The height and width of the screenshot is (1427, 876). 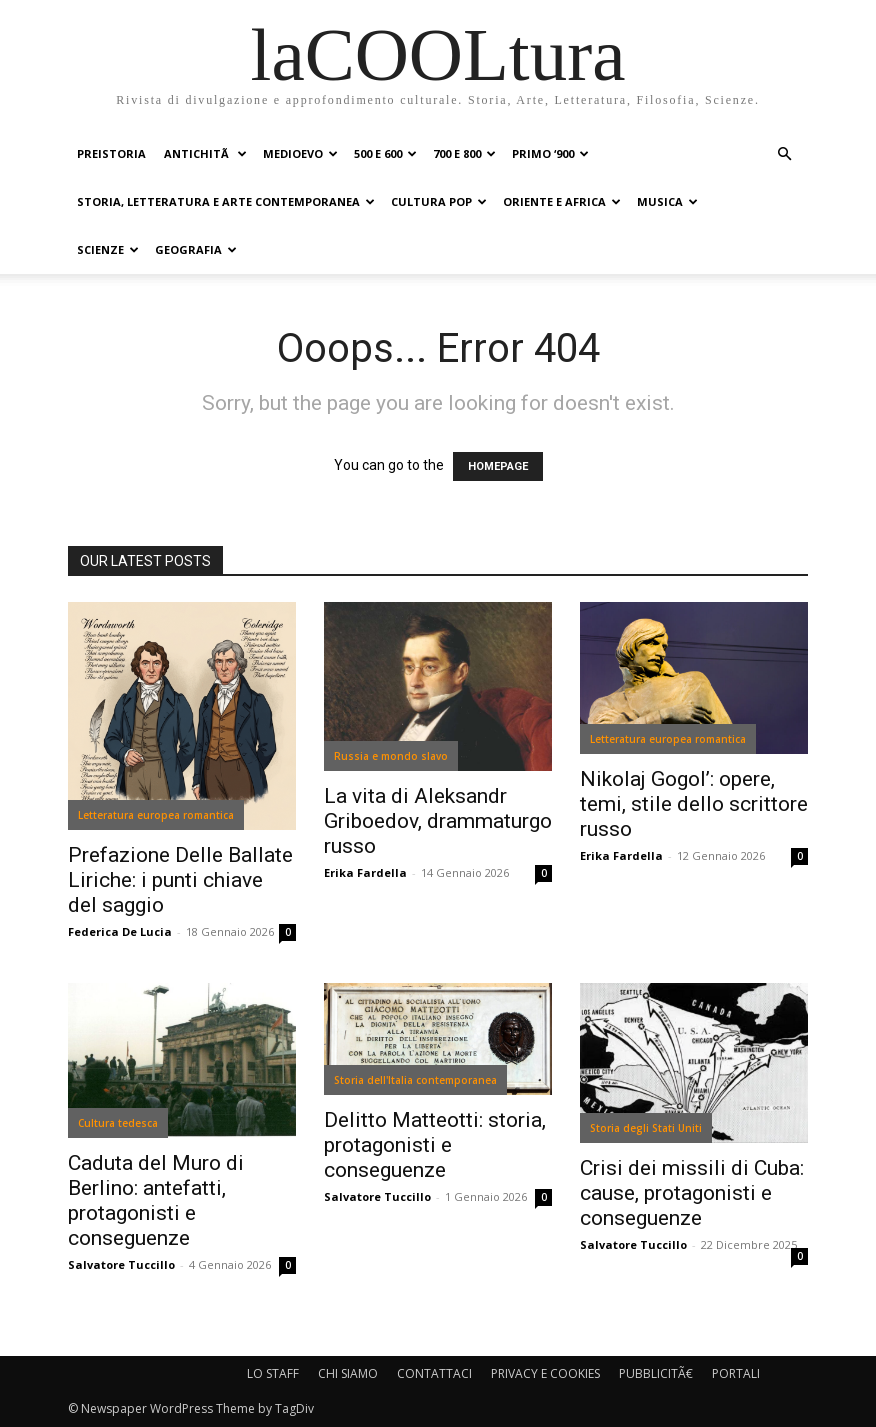 What do you see at coordinates (439, 201) in the screenshot?
I see `CULTURA POP` at bounding box center [439, 201].